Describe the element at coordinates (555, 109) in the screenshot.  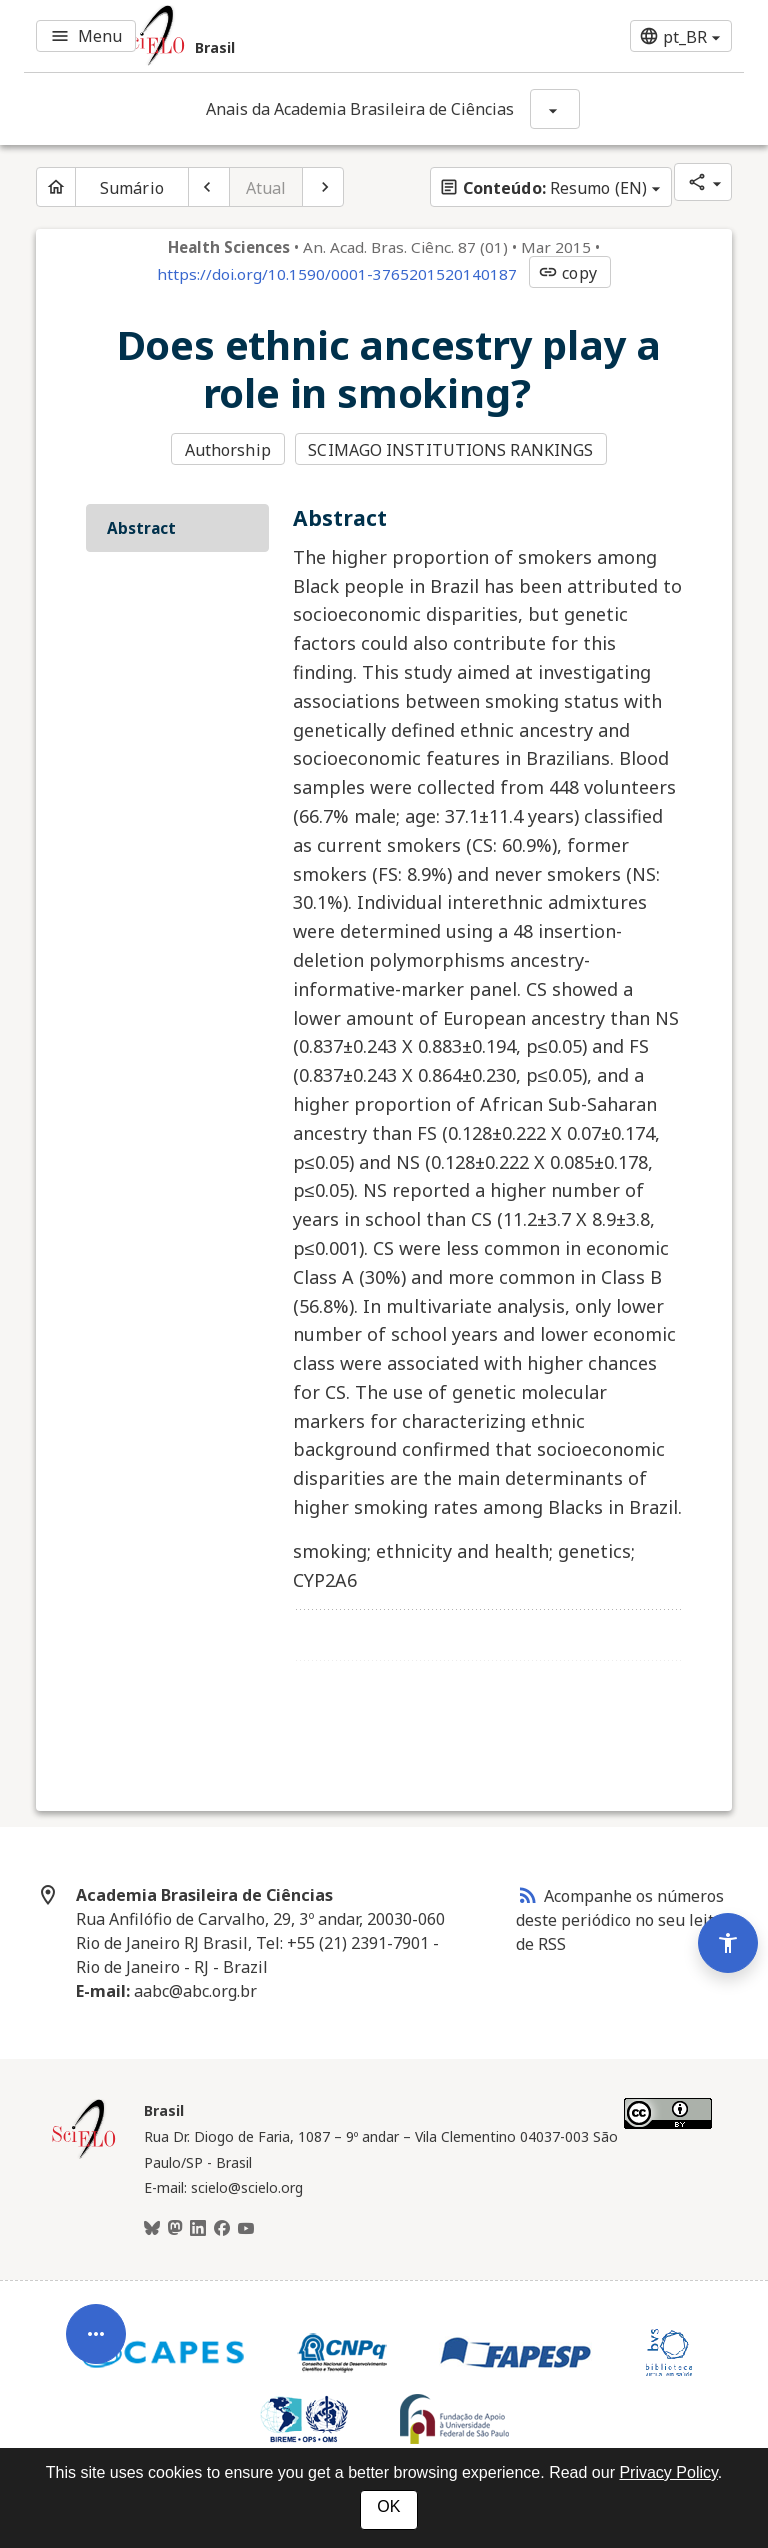
I see `[Mostrar opções do periódico: Anais da Academia Brasileira de Ciências]` at that location.